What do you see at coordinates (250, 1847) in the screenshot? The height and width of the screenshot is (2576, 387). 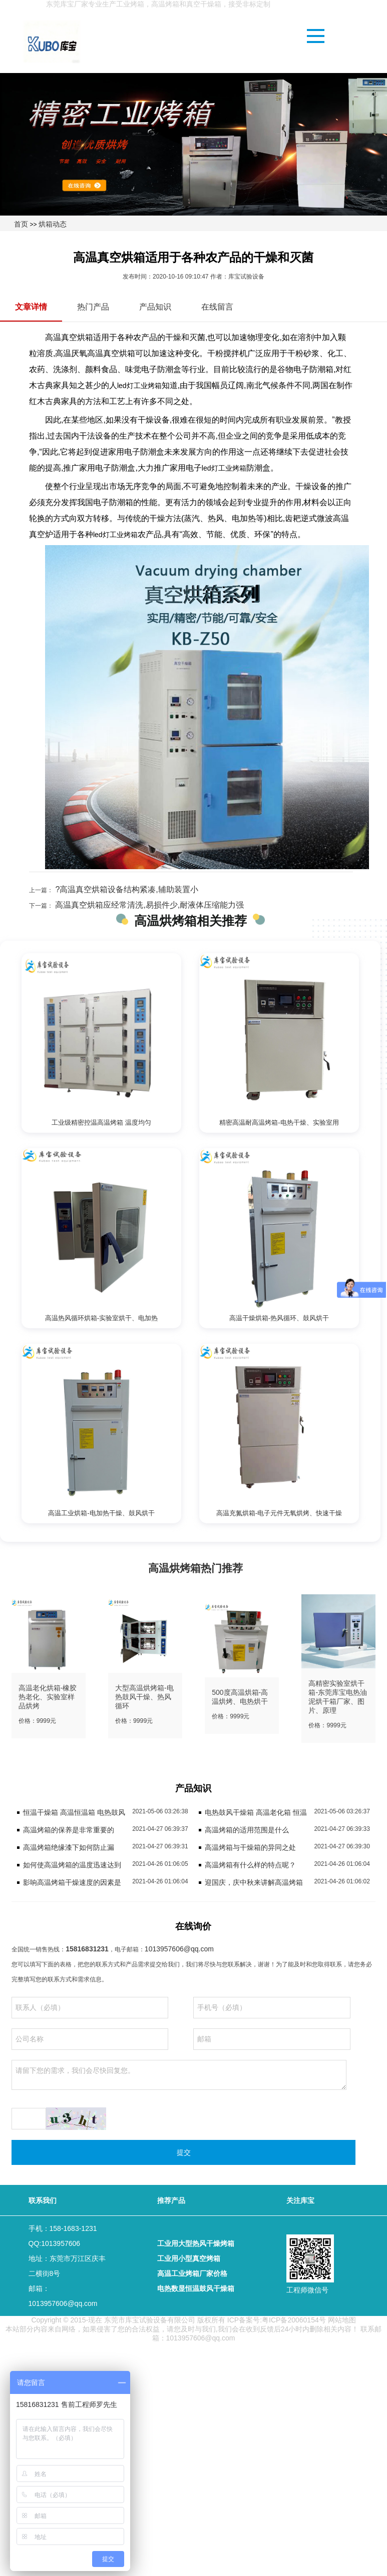 I see `高温烤箱与干燥箱的异同之处` at bounding box center [250, 1847].